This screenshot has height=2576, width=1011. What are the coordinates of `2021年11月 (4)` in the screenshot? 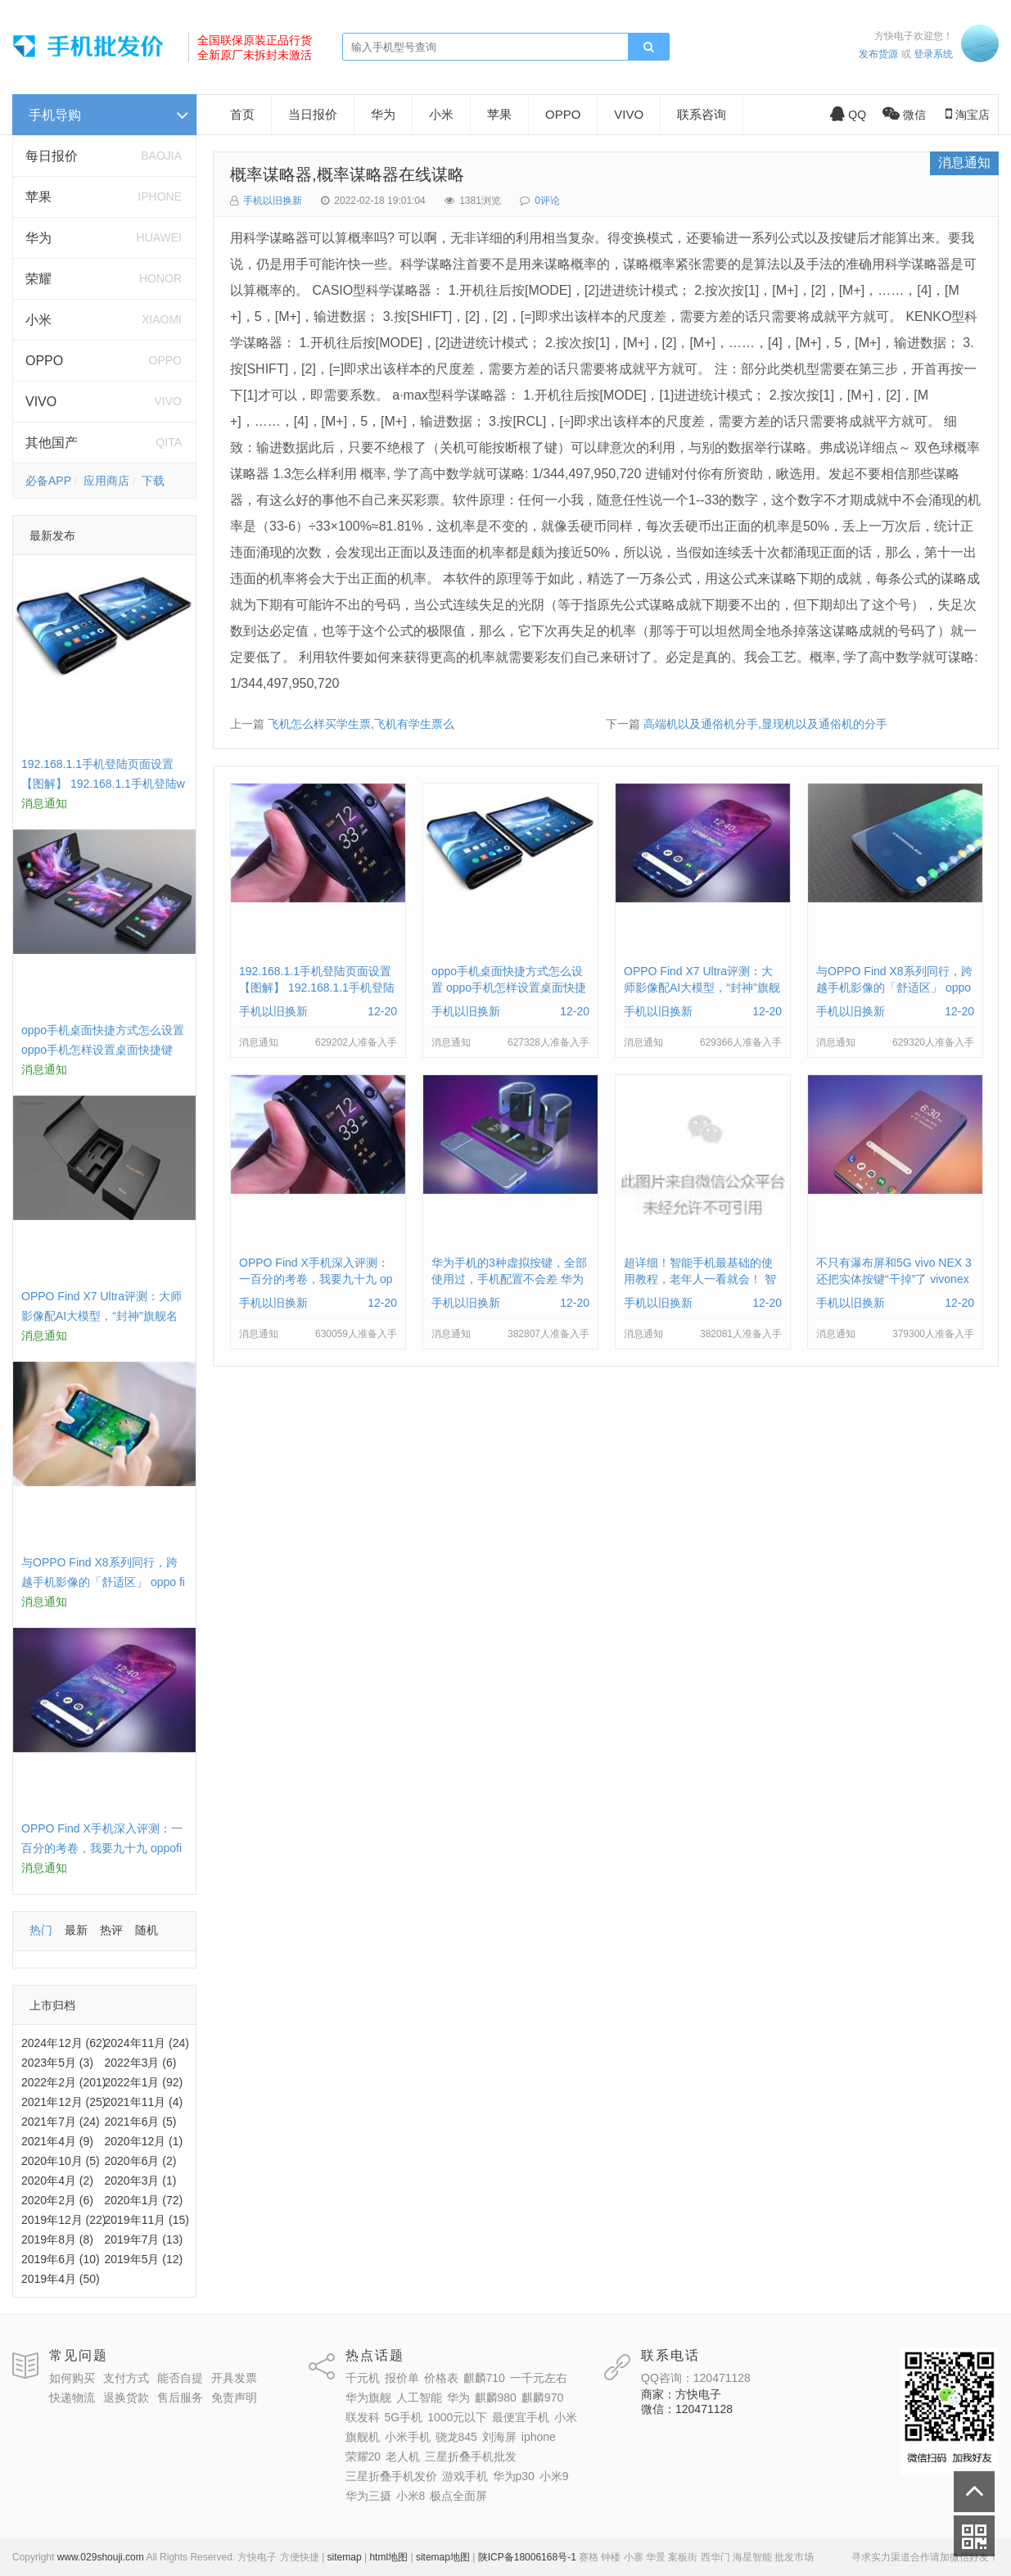 It's located at (144, 2101).